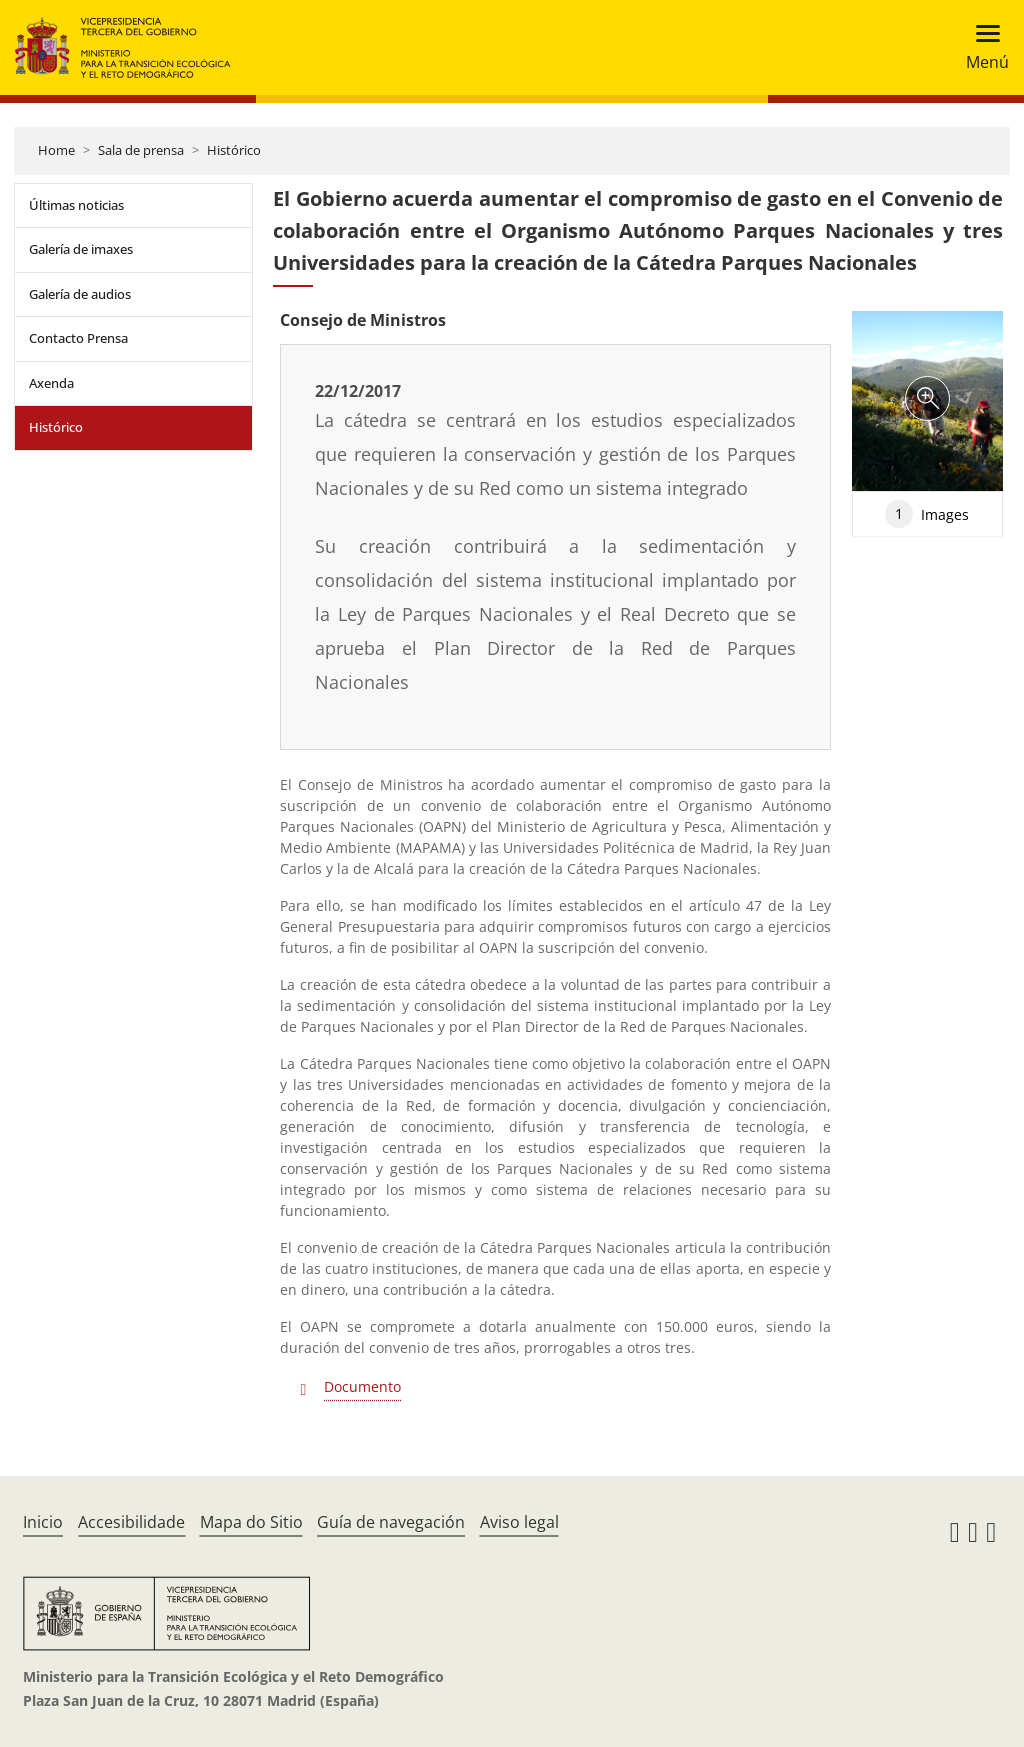  I want to click on Axenda, so click(51, 383).